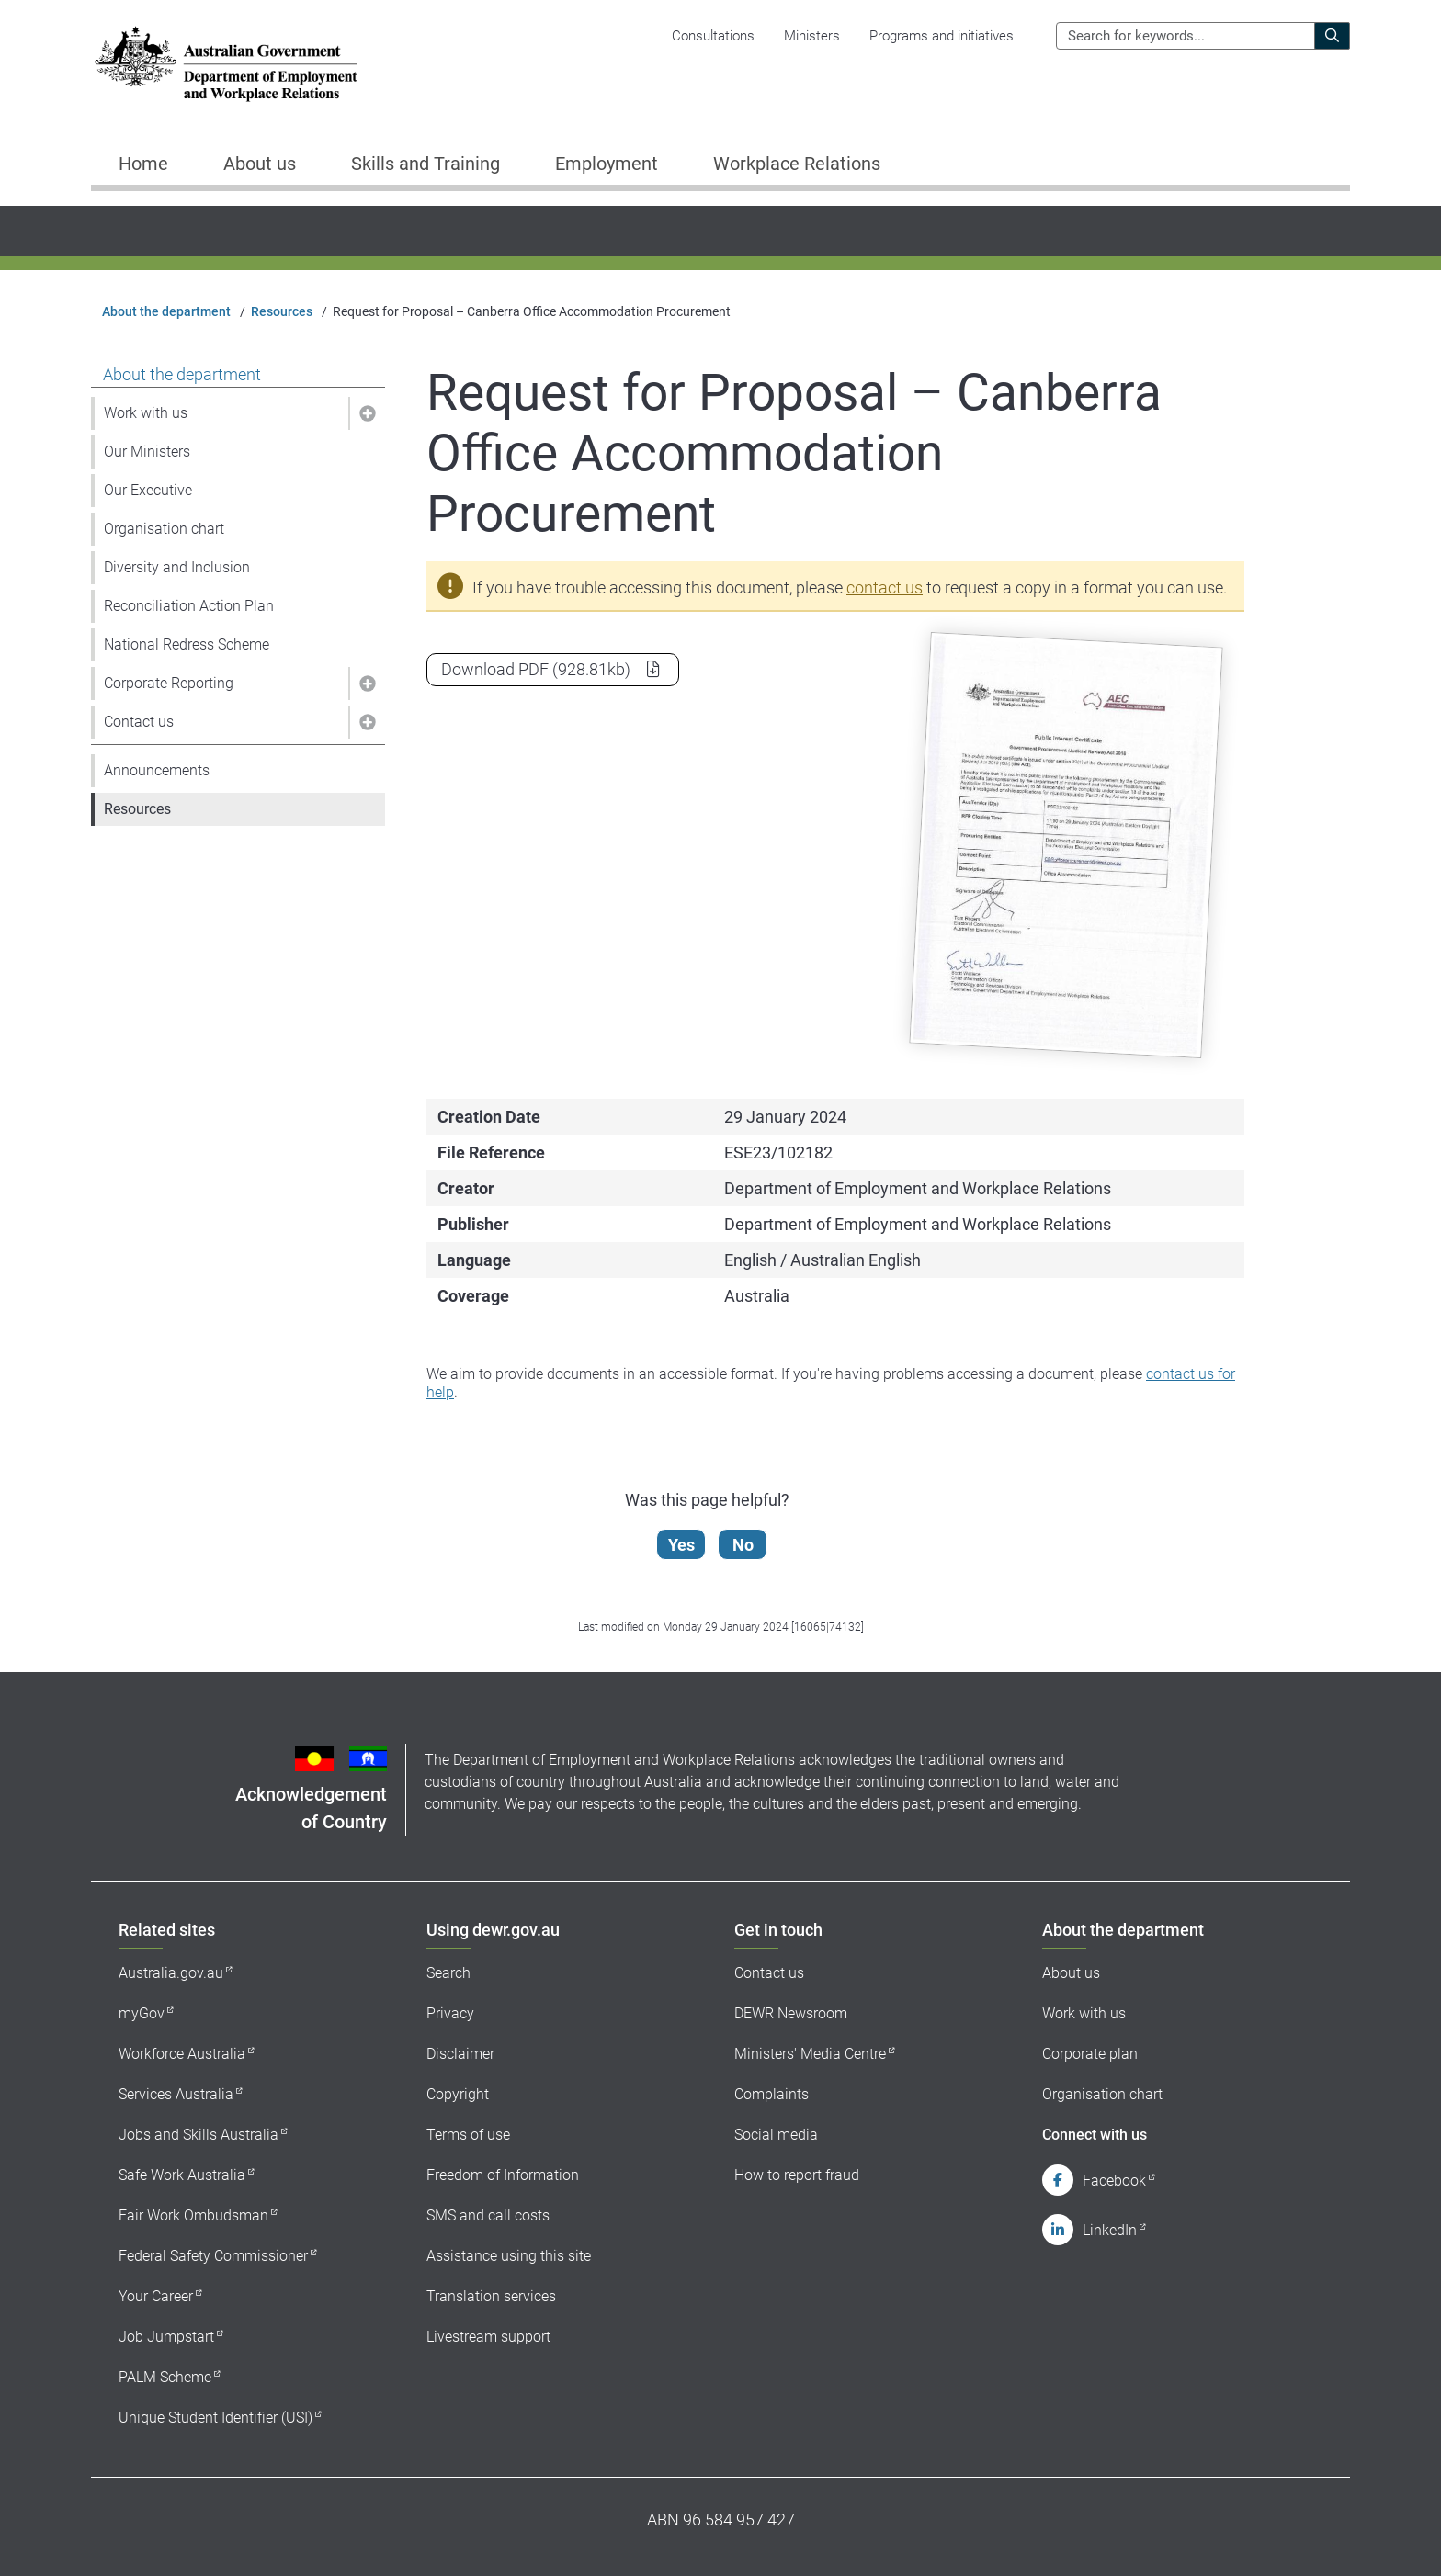 This screenshot has width=1441, height=2576. Describe the element at coordinates (143, 164) in the screenshot. I see `Home` at that location.